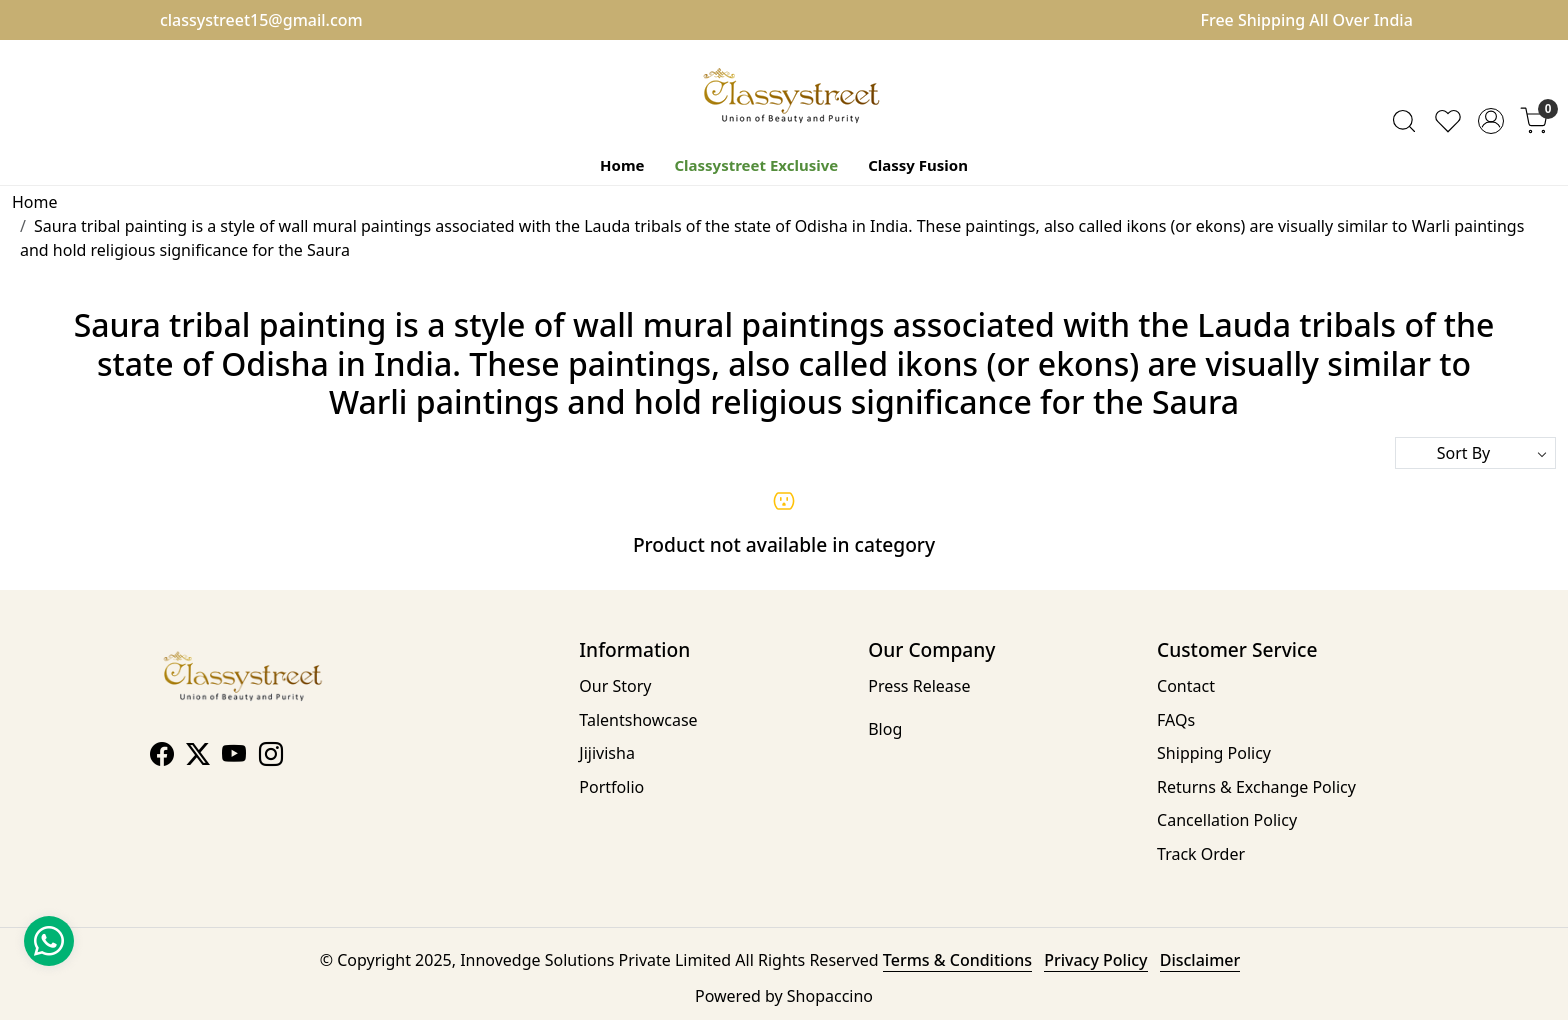 The width and height of the screenshot is (1568, 1020). Describe the element at coordinates (234, 757) in the screenshot. I see `[Youtube]` at that location.